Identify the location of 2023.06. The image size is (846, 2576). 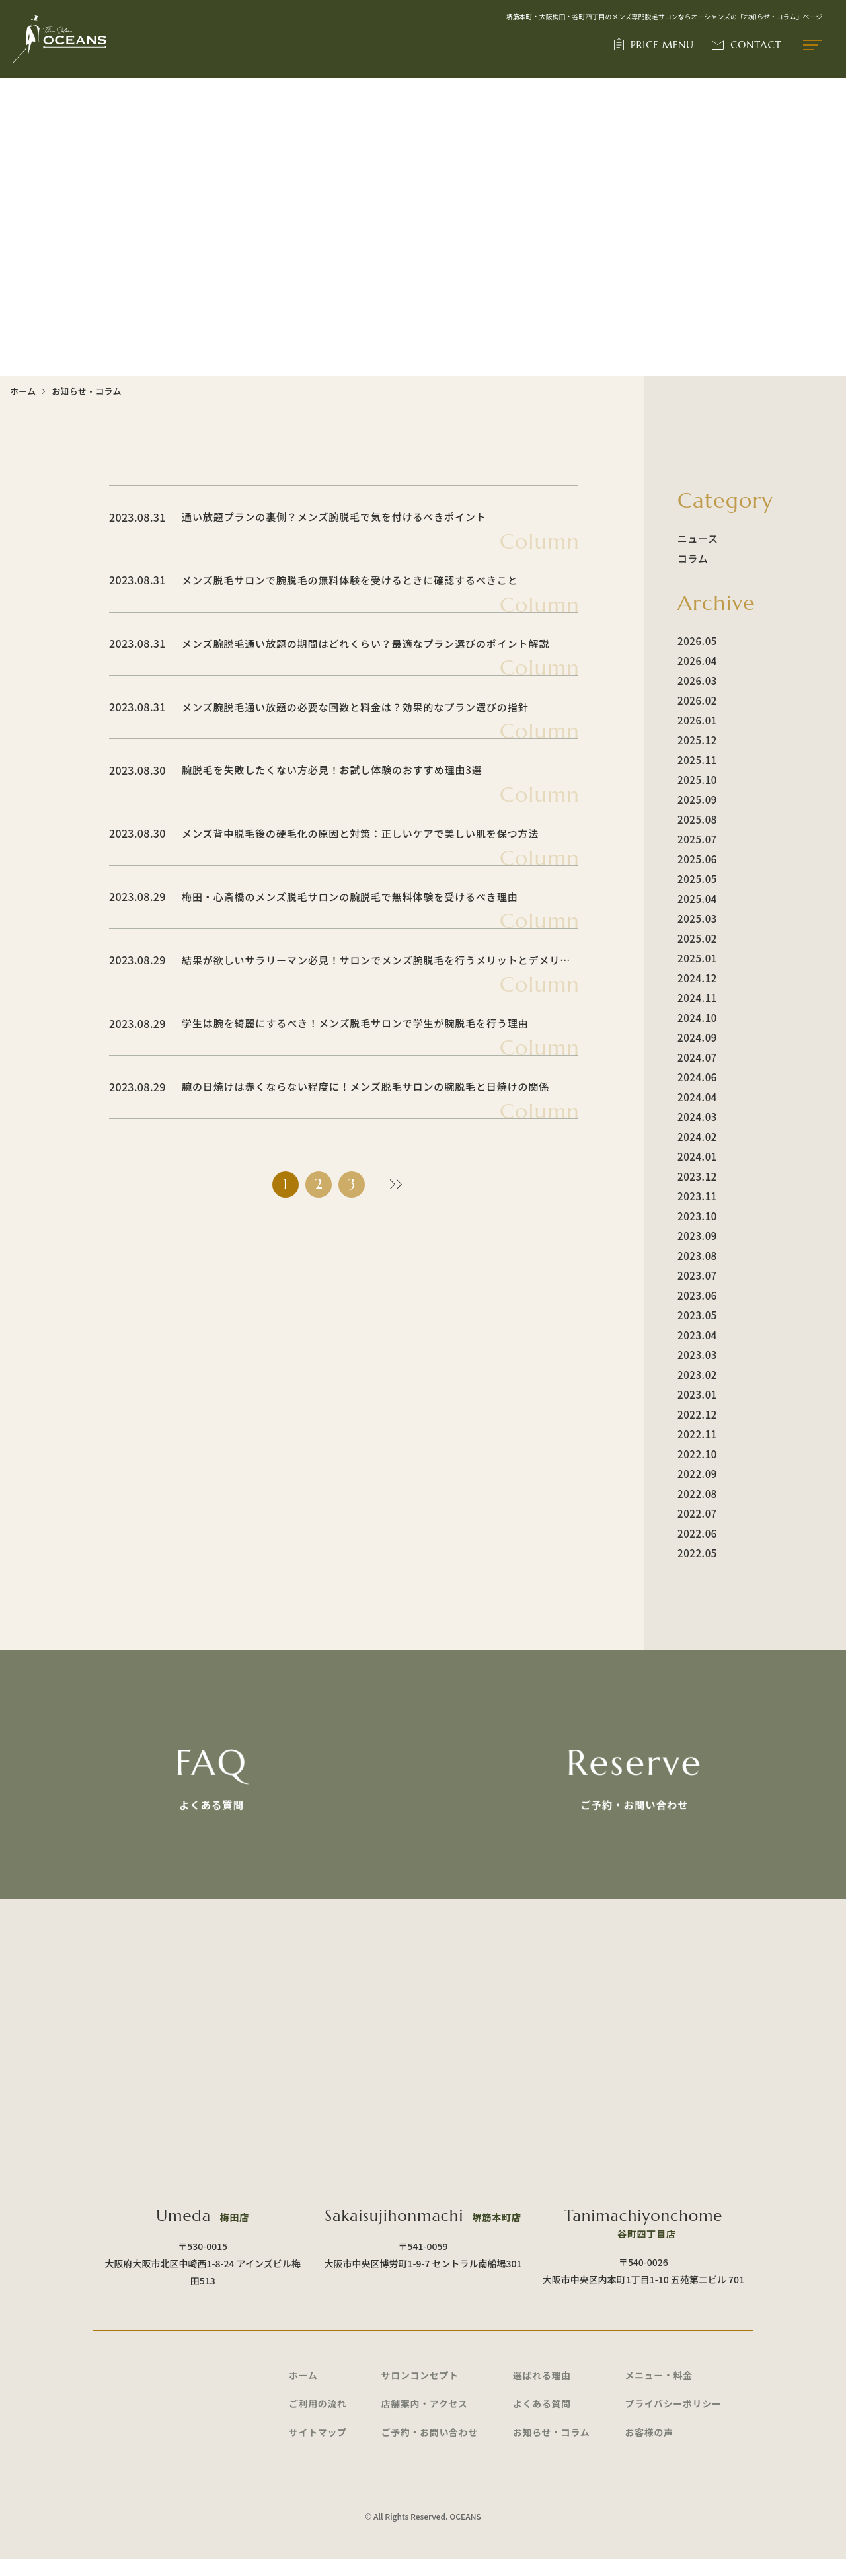
(697, 1295).